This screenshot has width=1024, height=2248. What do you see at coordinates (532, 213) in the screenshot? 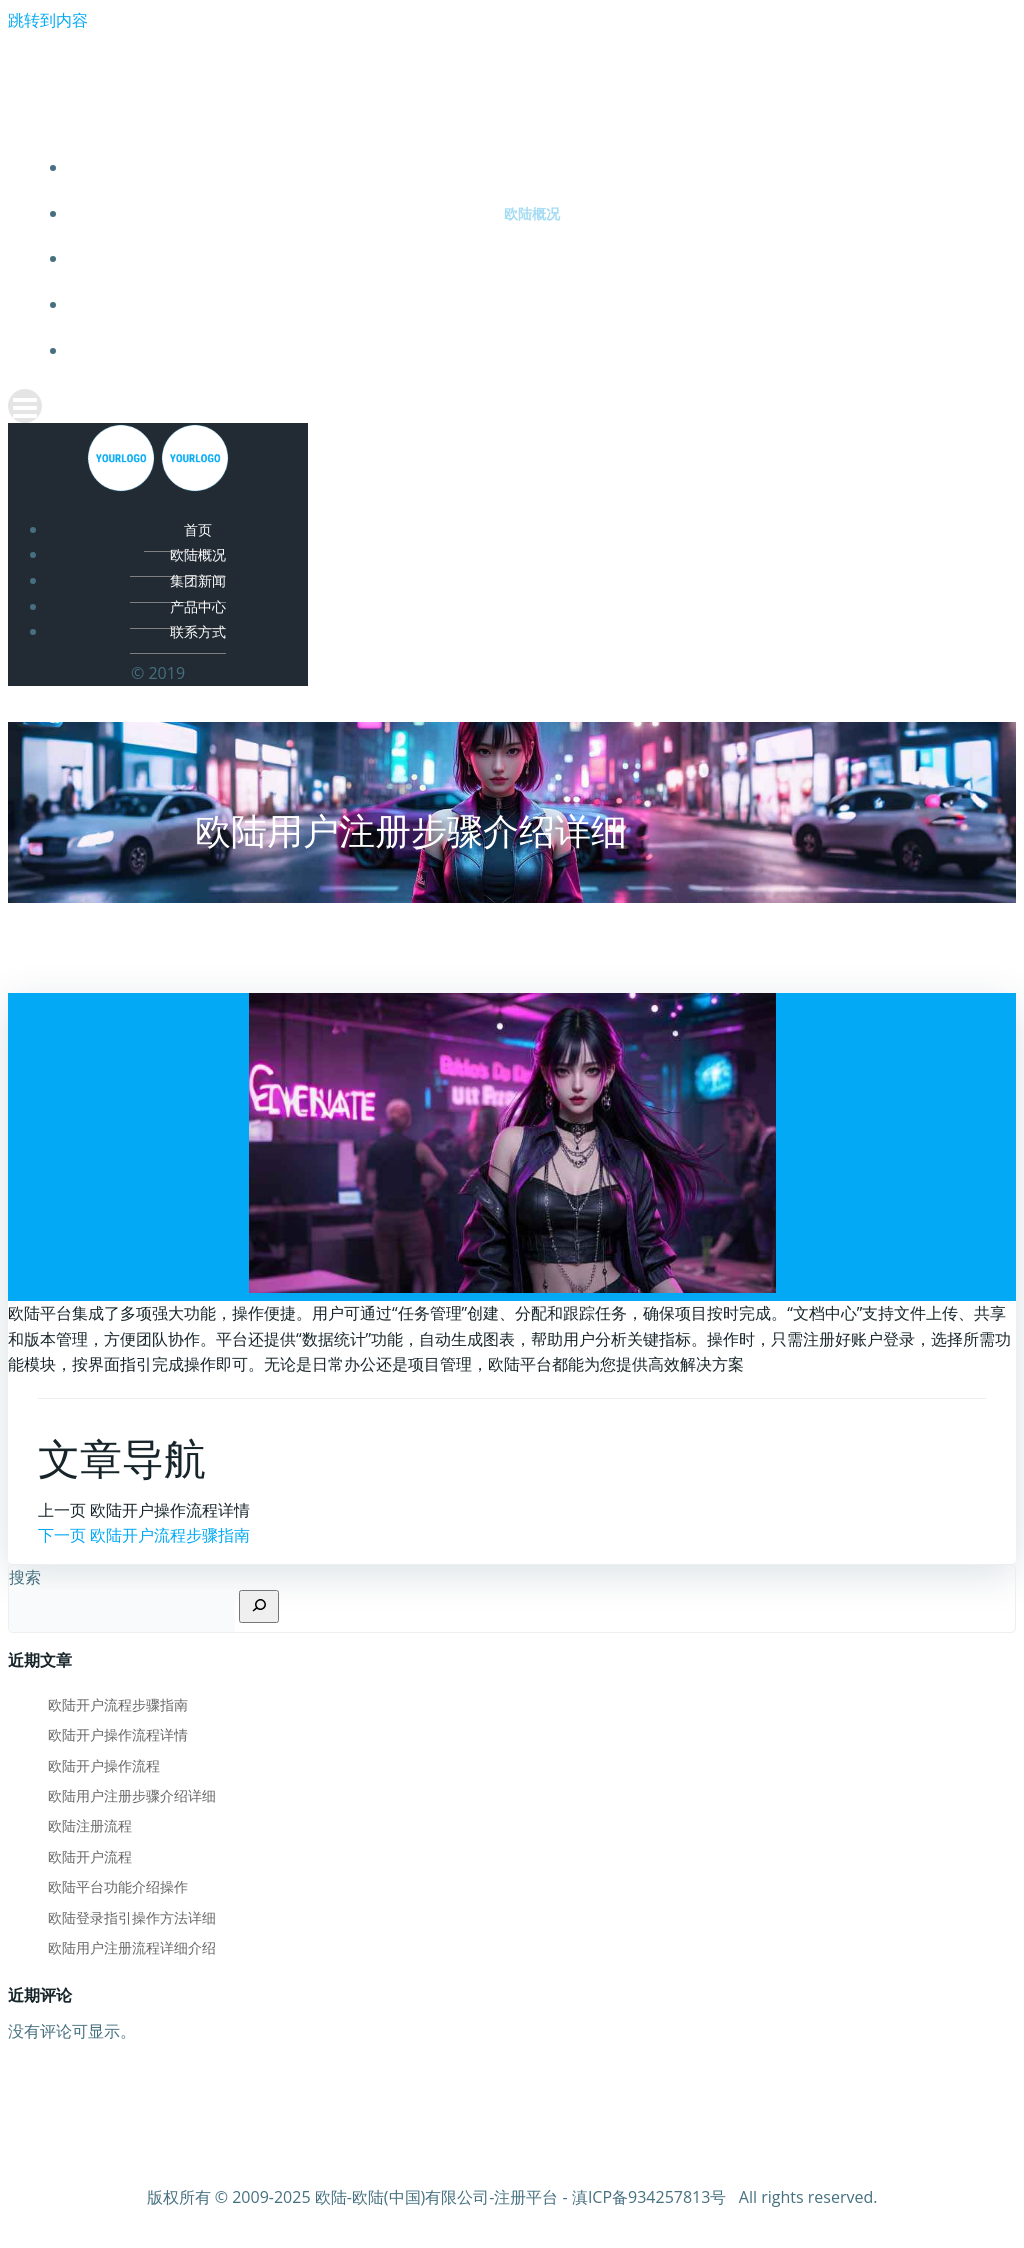
I see `欧陆概况` at bounding box center [532, 213].